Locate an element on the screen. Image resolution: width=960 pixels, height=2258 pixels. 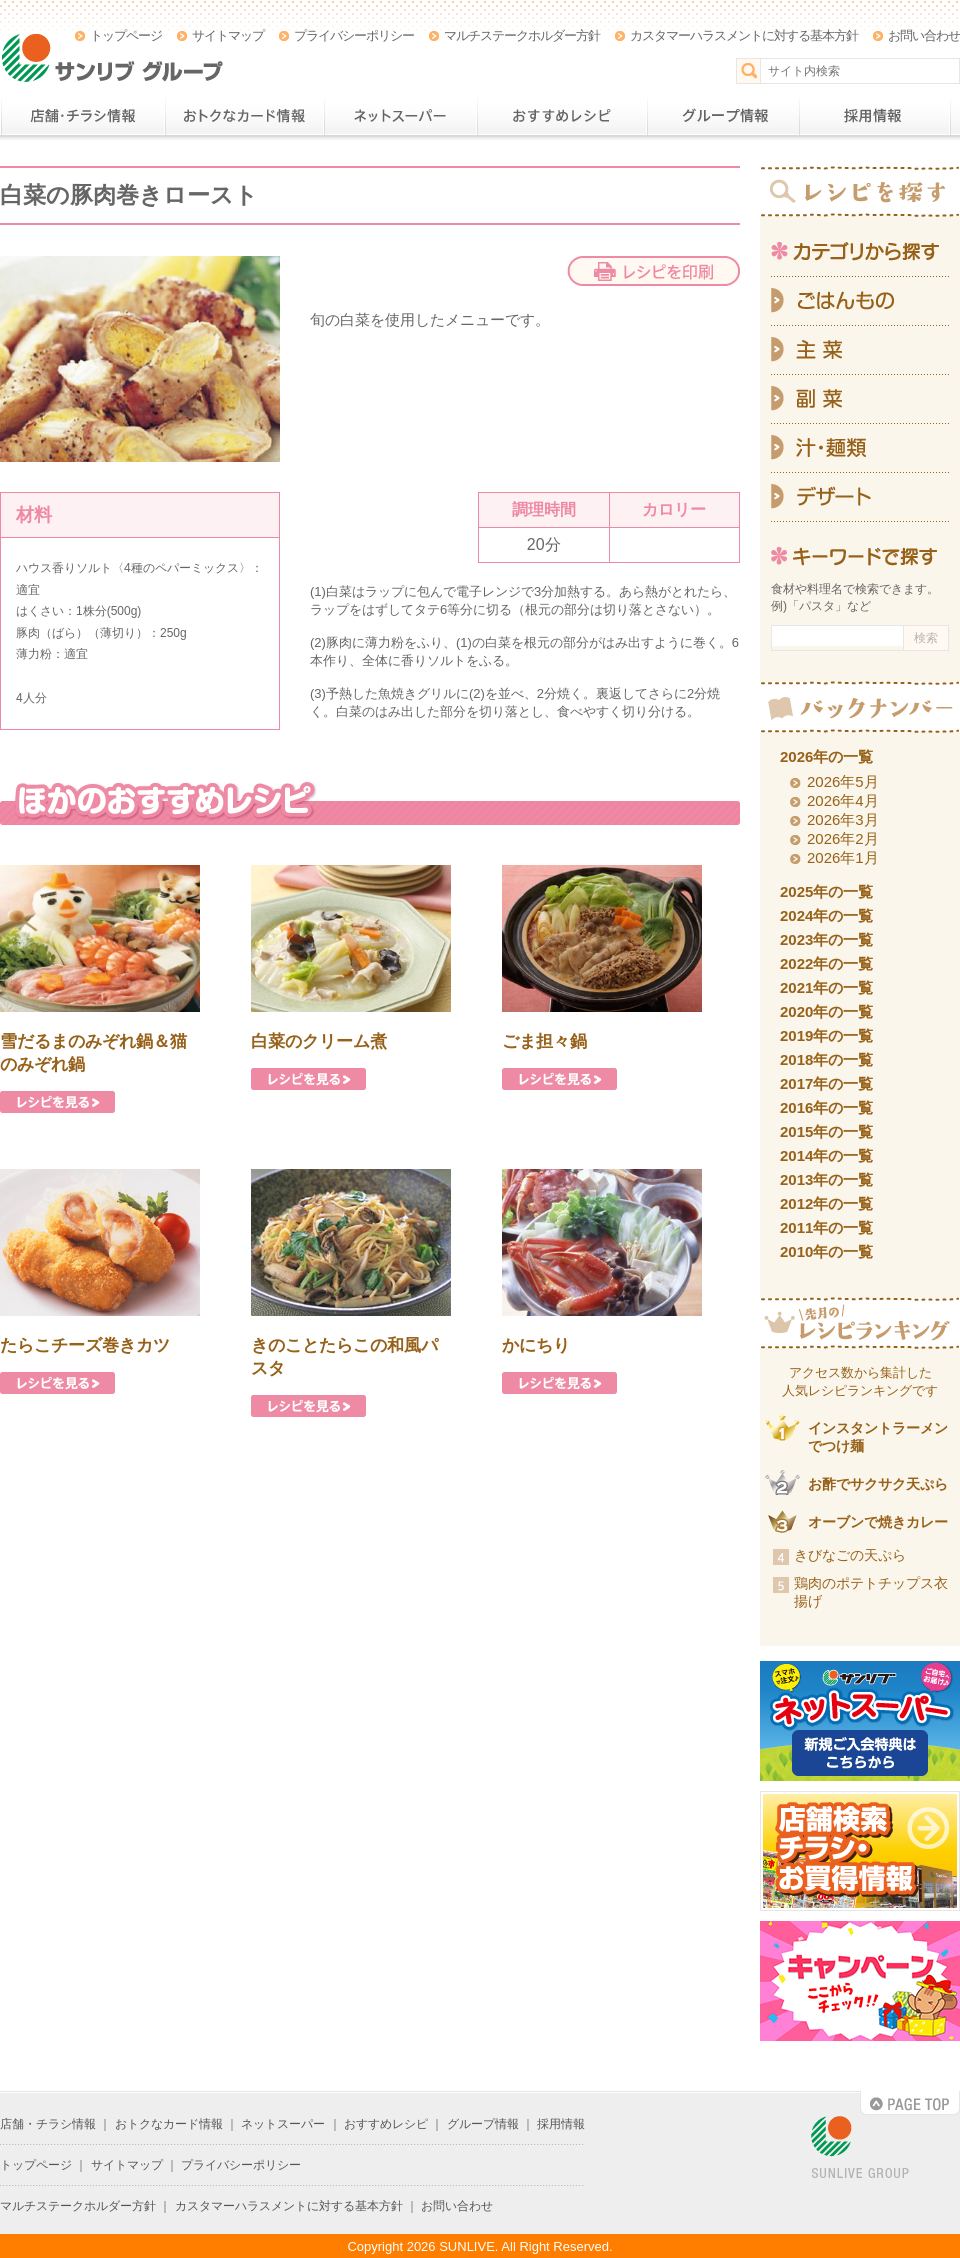
ごはんもの is located at coordinates (860, 301).